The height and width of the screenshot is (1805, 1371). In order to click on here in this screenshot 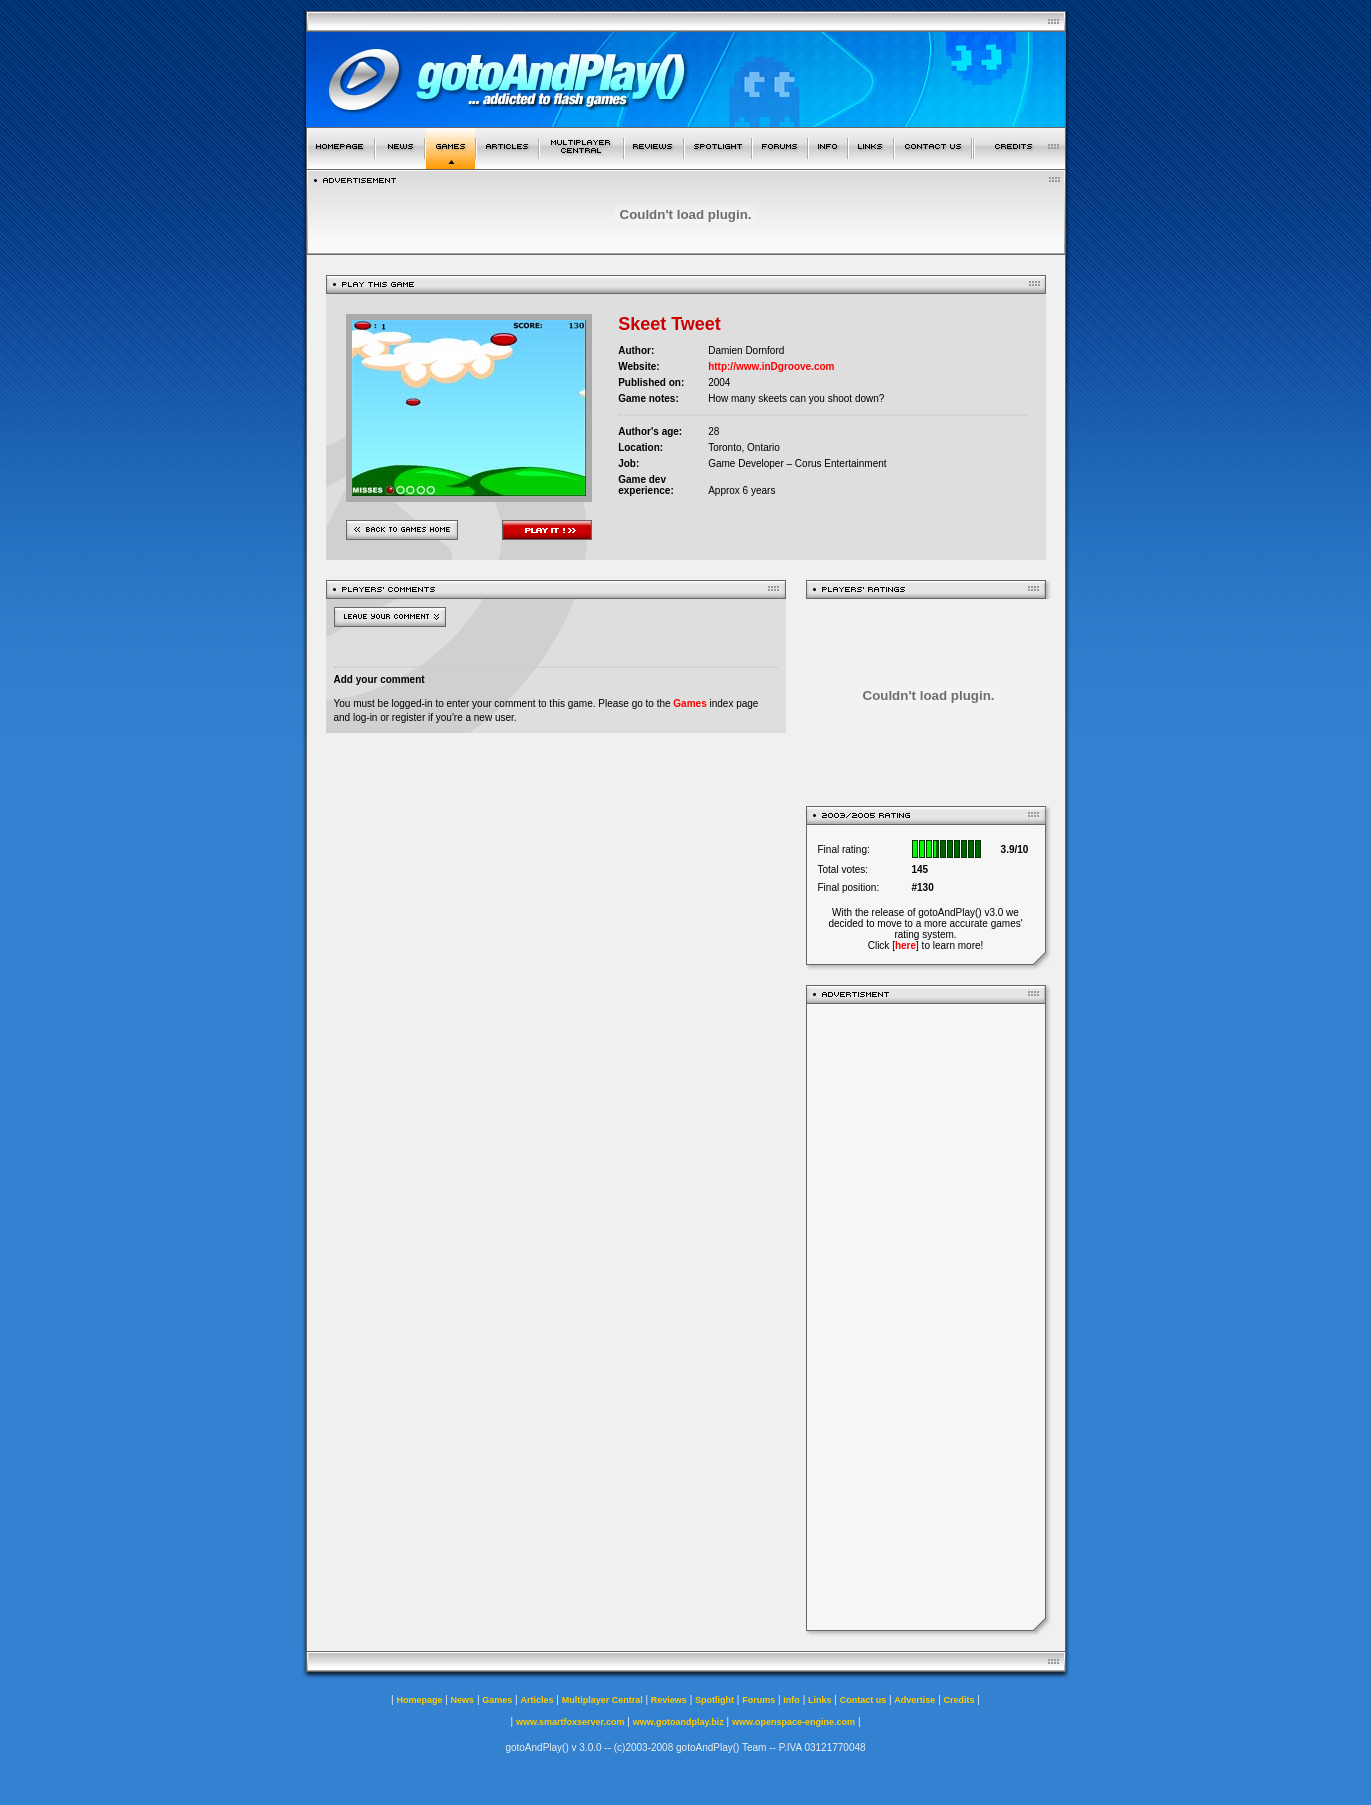, I will do `click(905, 945)`.